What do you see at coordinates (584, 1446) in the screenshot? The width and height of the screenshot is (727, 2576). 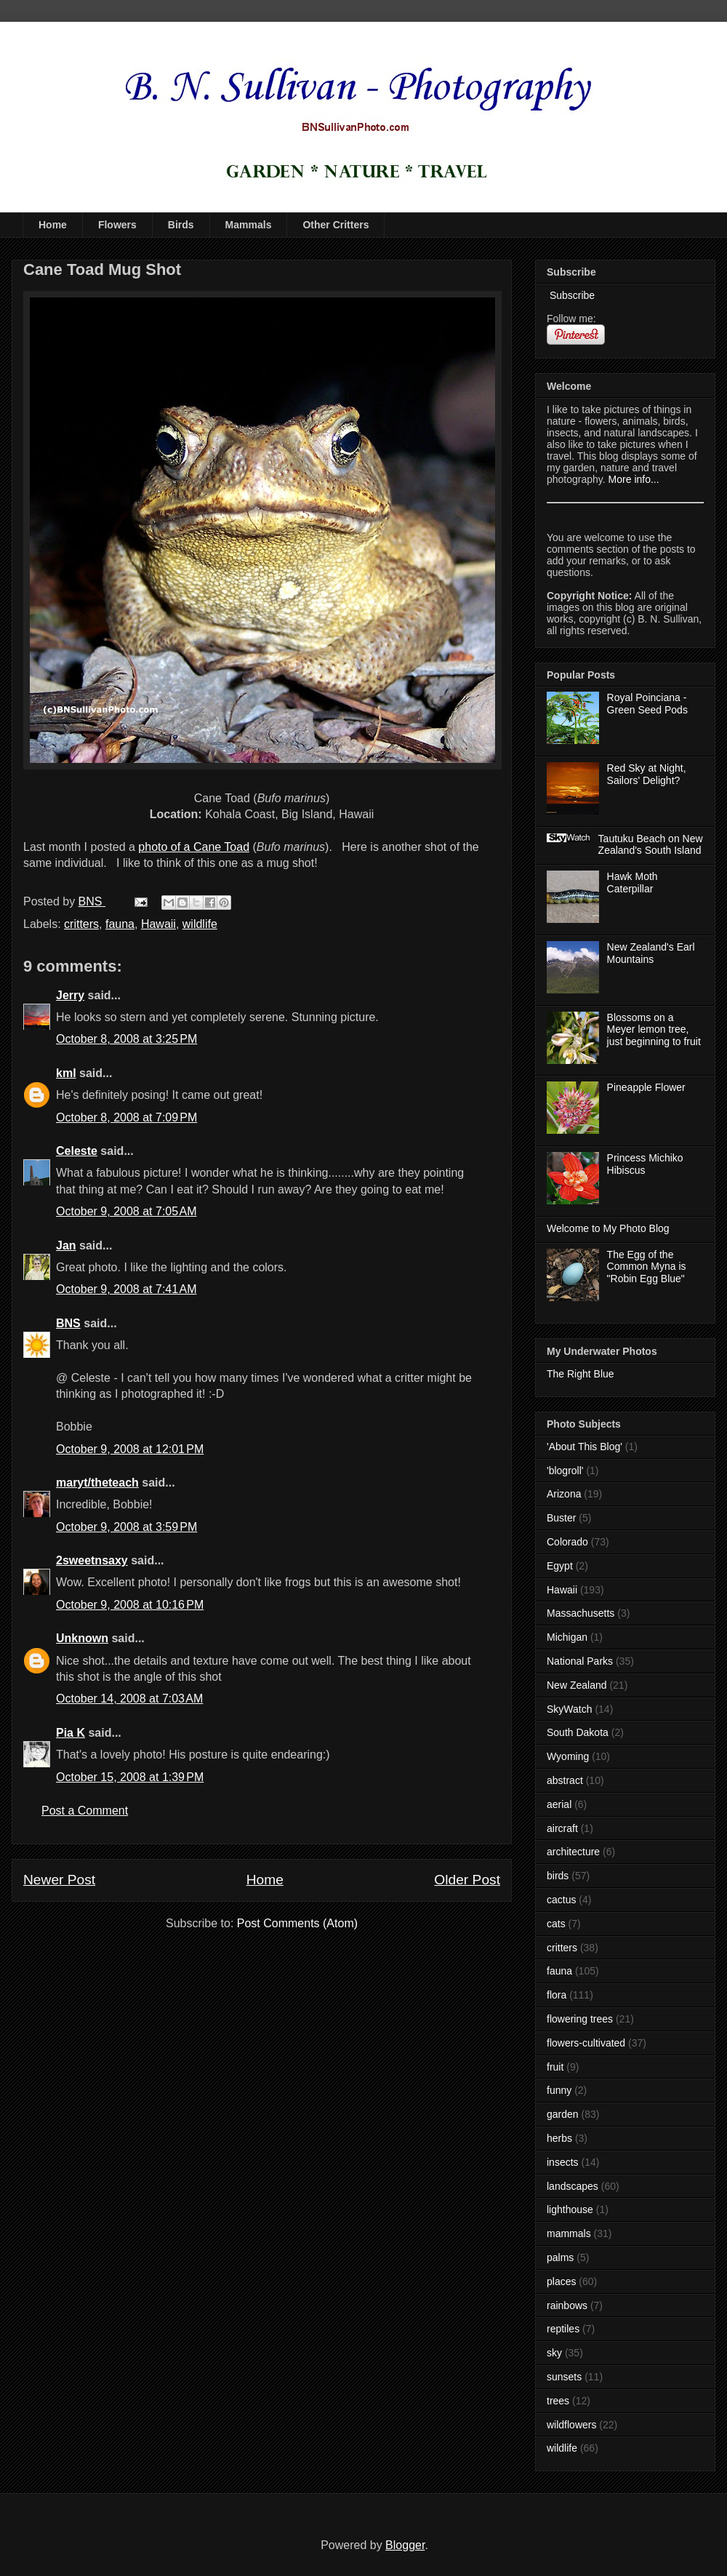 I see `'About This Blog'` at bounding box center [584, 1446].